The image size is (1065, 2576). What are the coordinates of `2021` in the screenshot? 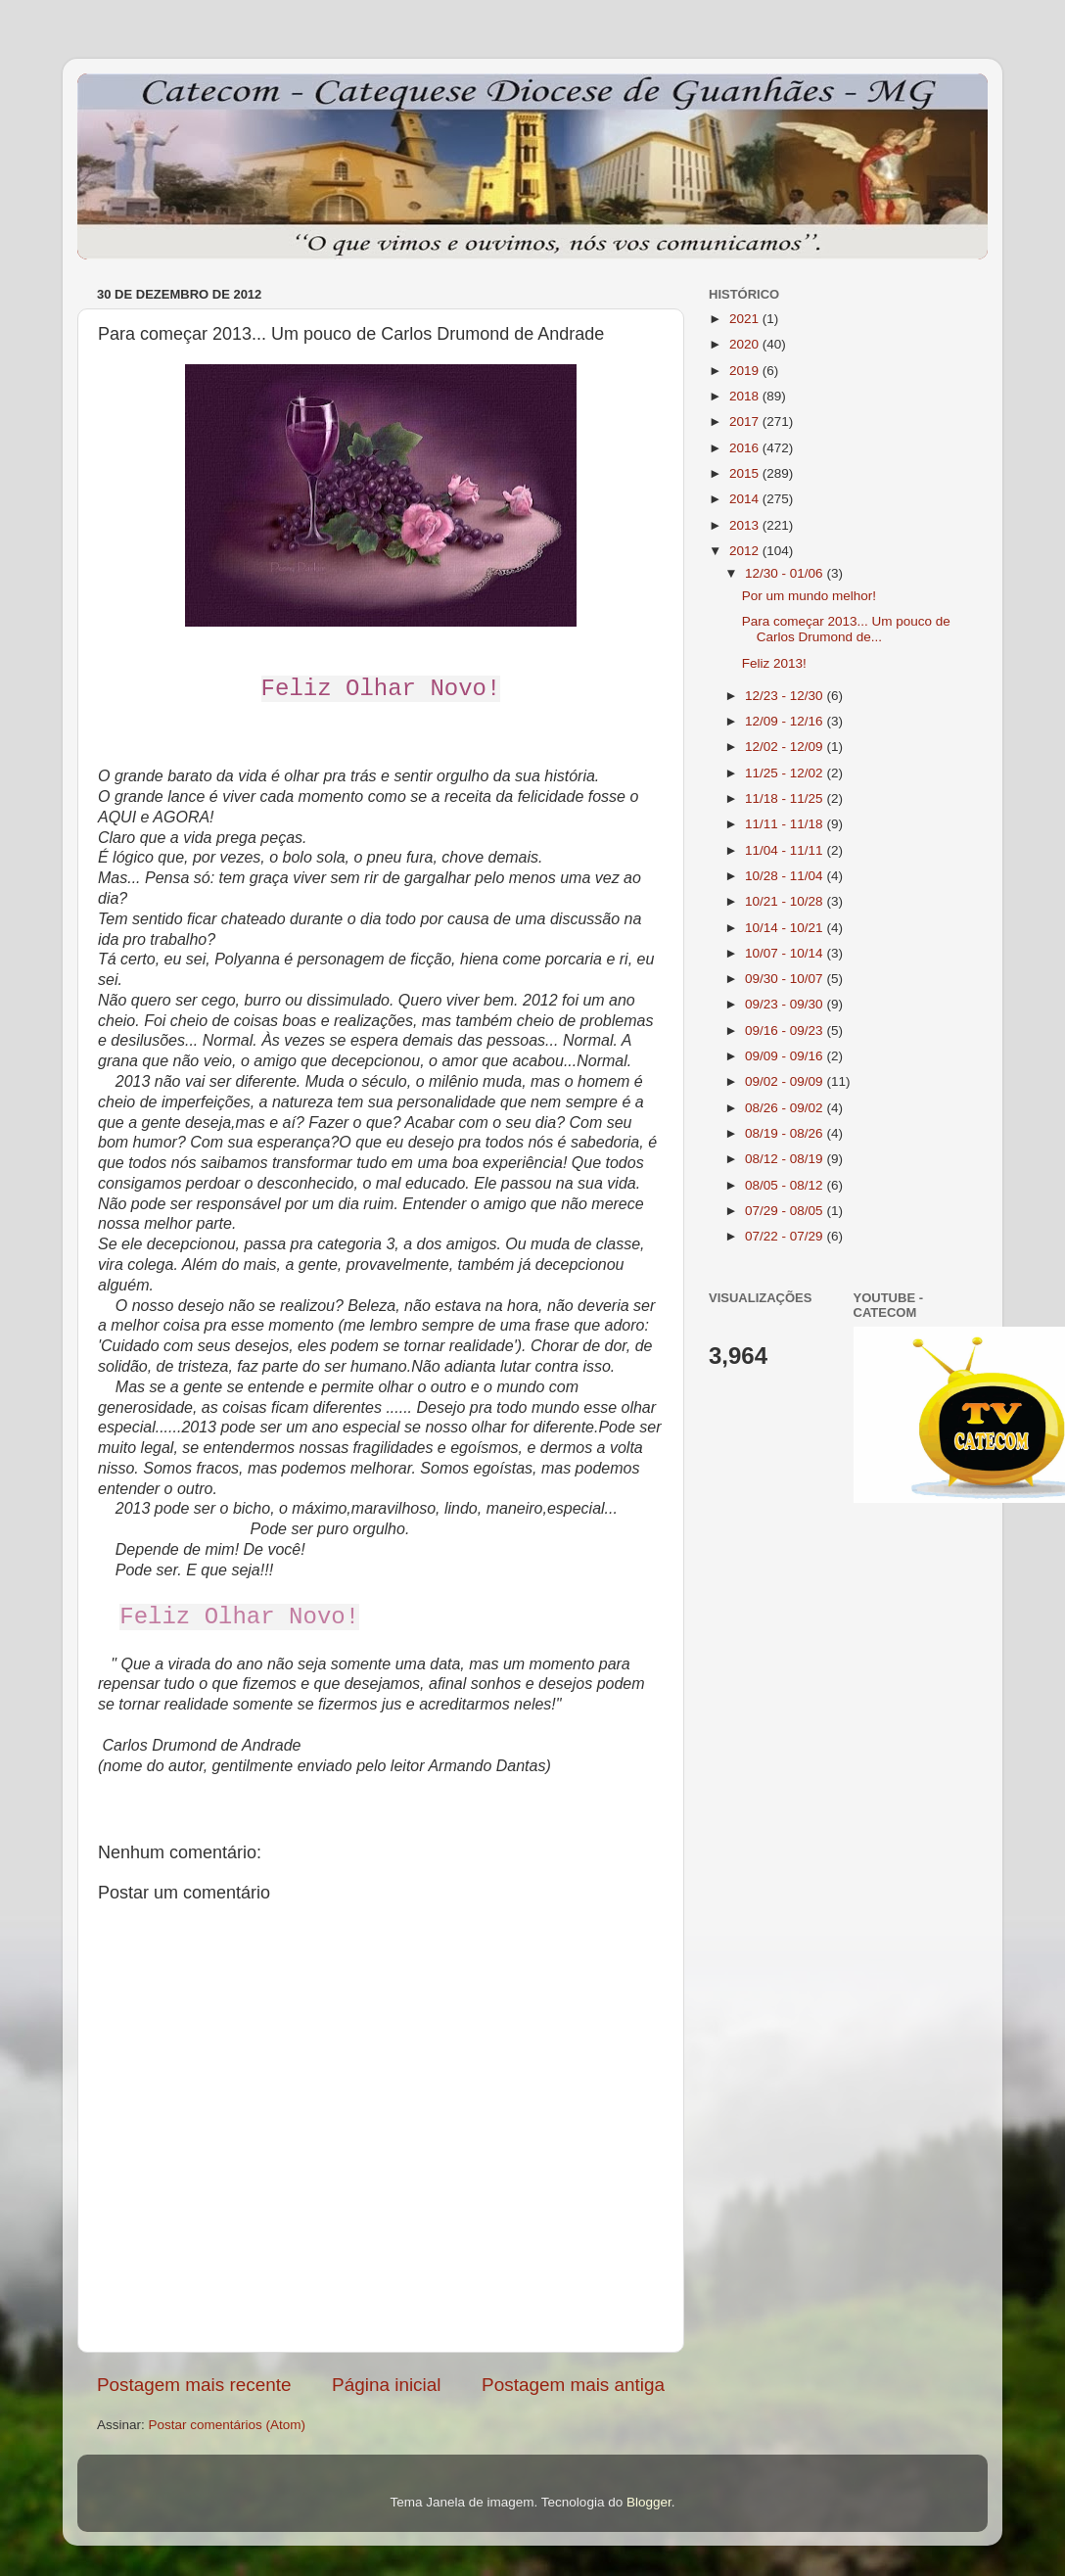 It's located at (746, 318).